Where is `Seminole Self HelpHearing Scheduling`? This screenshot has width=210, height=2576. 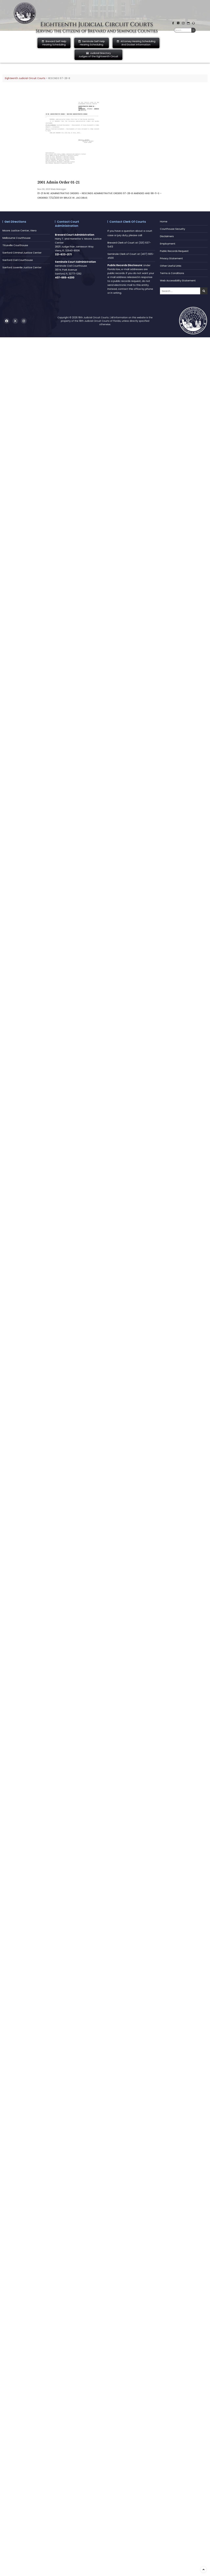 Seminole Self HelpHearing Scheduling is located at coordinates (91, 43).